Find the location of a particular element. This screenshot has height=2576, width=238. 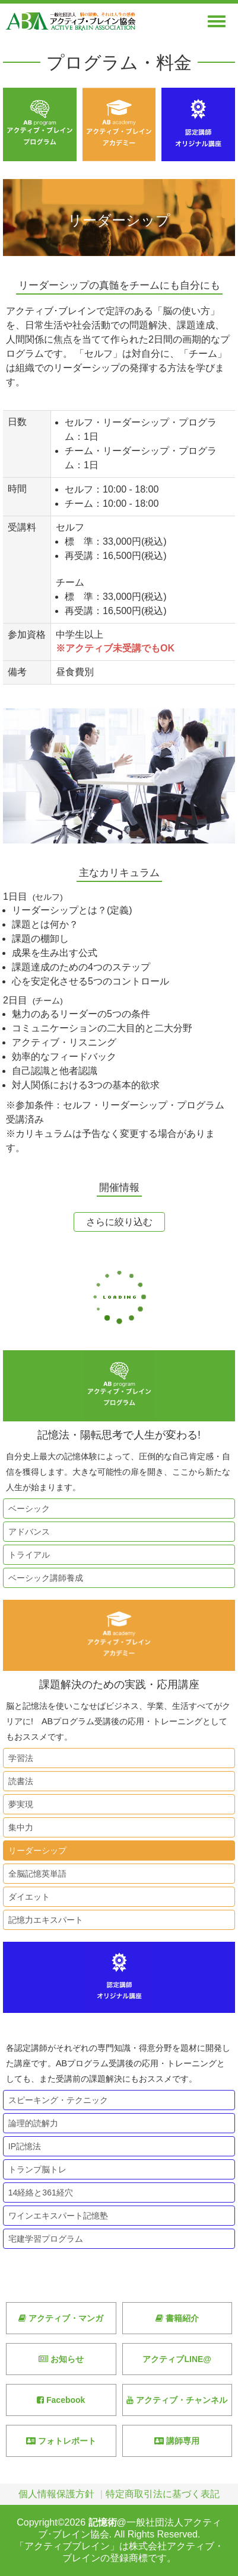

IP記憶法 is located at coordinates (22, 2146).